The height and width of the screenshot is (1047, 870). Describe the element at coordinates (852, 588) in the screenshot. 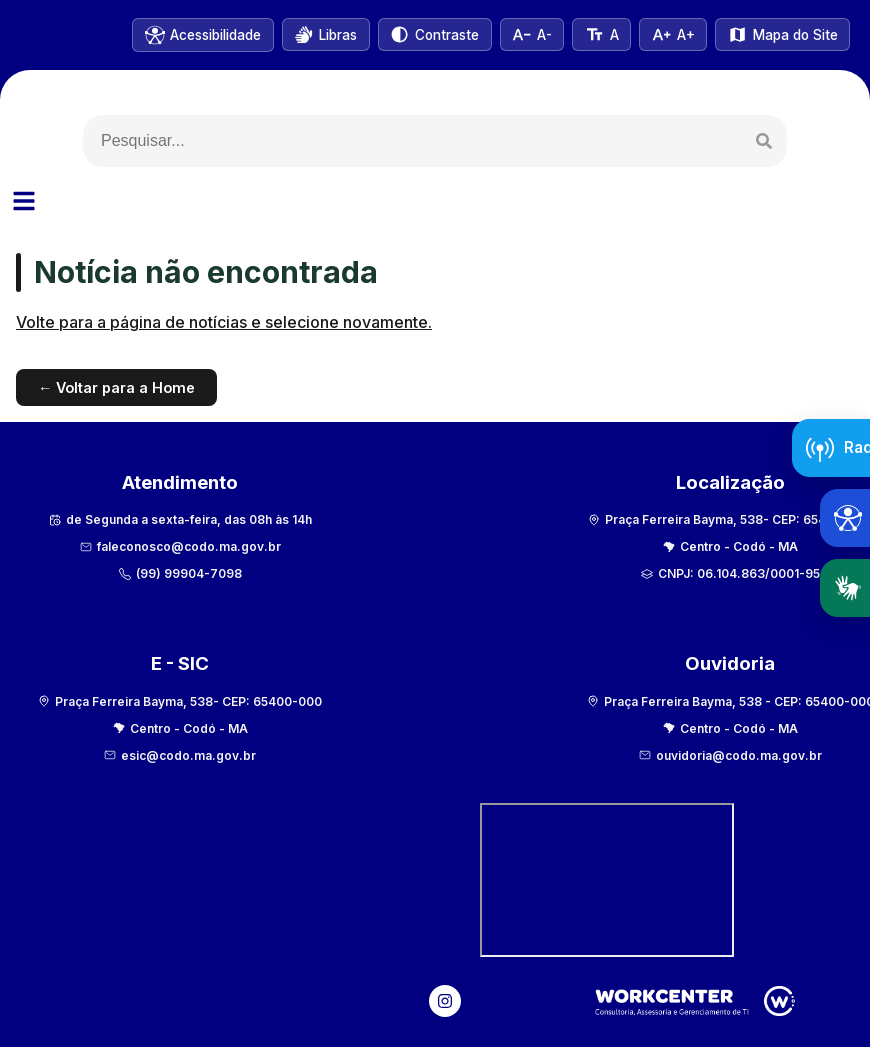

I see `Libras [Abrir tradutor em Libras]` at that location.